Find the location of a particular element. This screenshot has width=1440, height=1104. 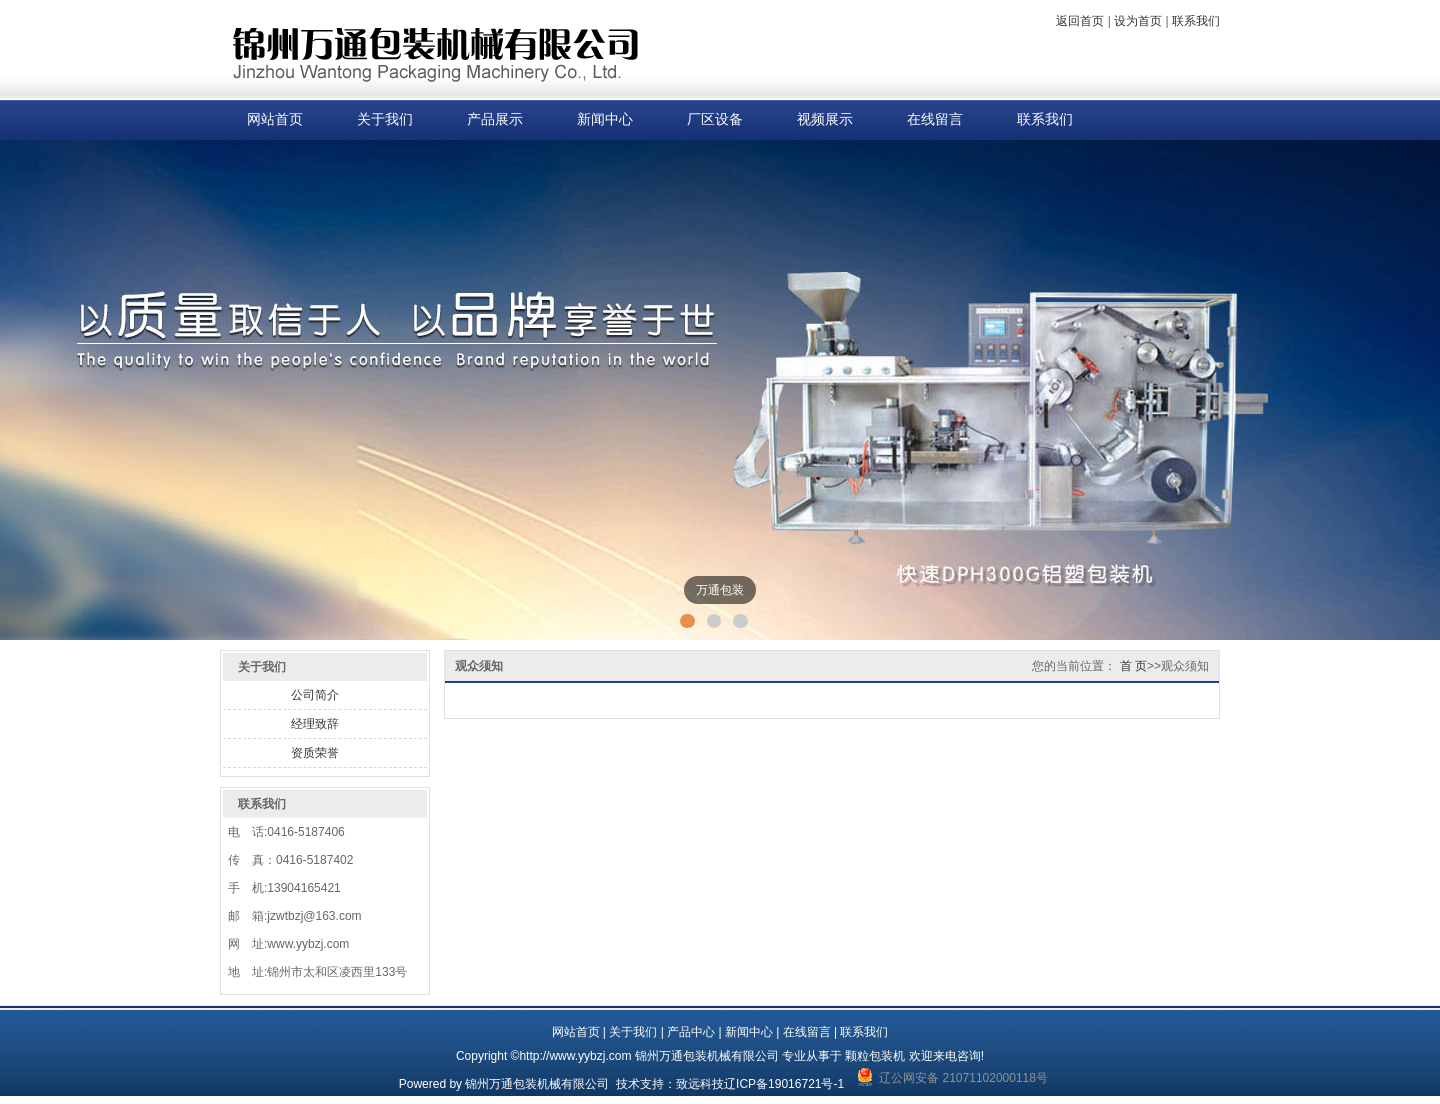

公司简介 is located at coordinates (315, 695).